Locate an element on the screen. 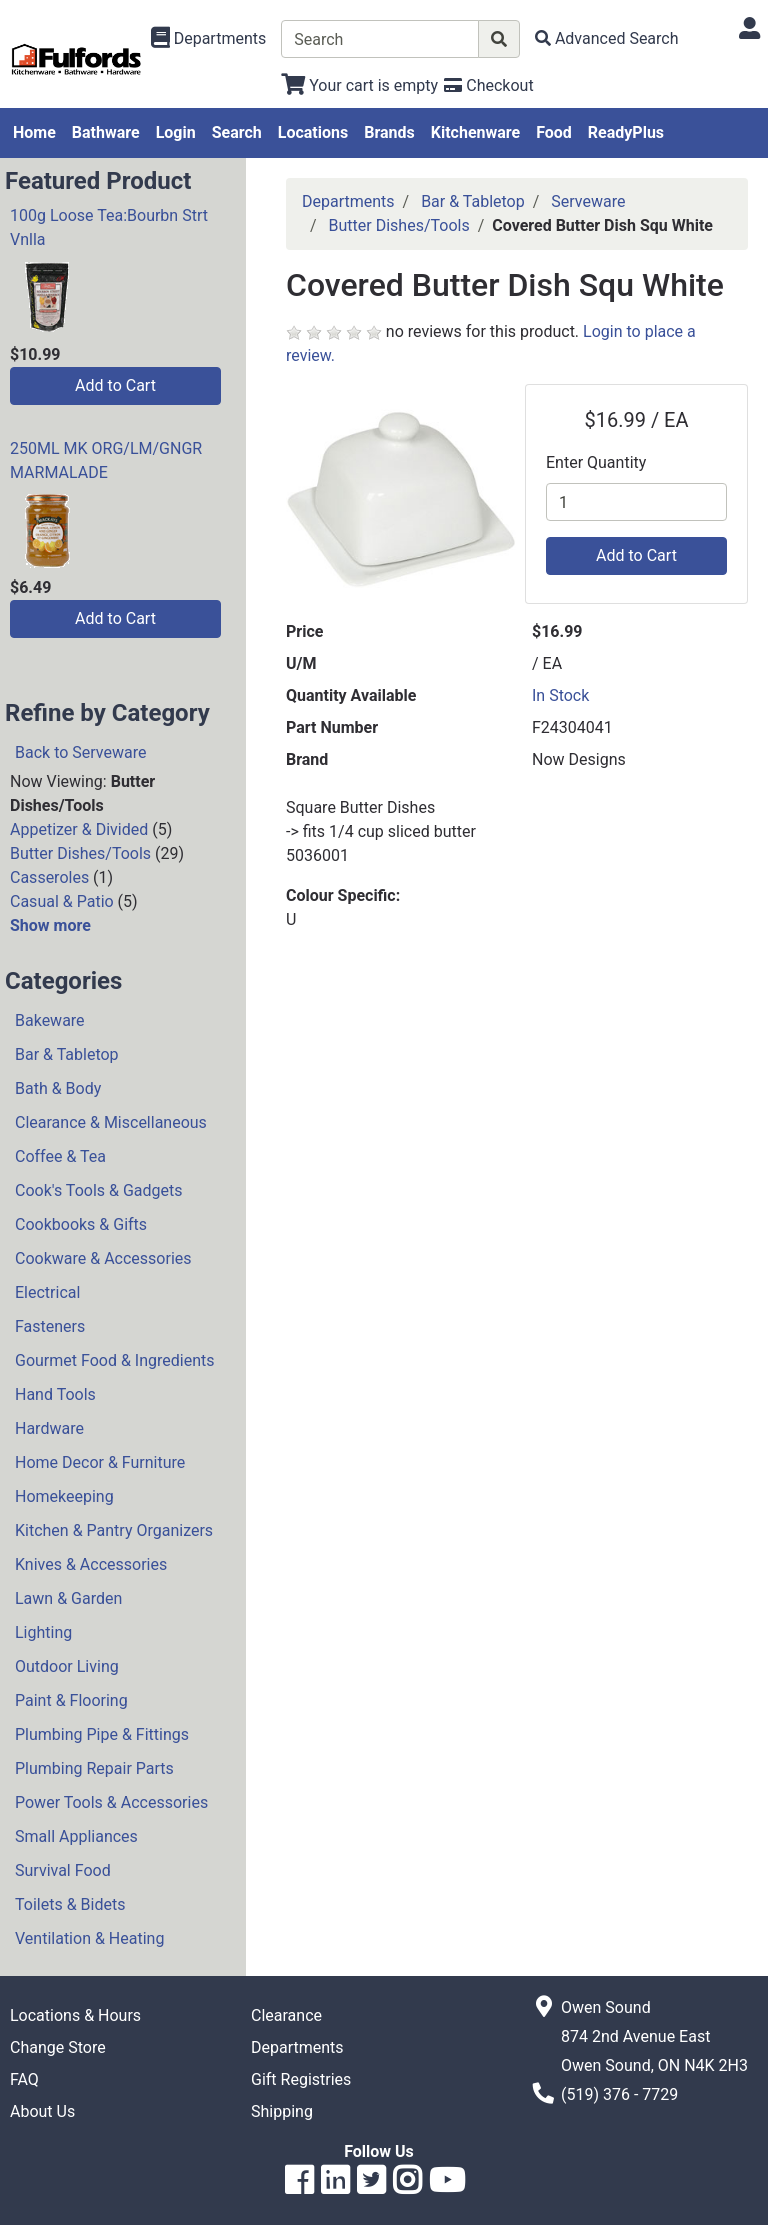  Knives & Accessories is located at coordinates (91, 1564).